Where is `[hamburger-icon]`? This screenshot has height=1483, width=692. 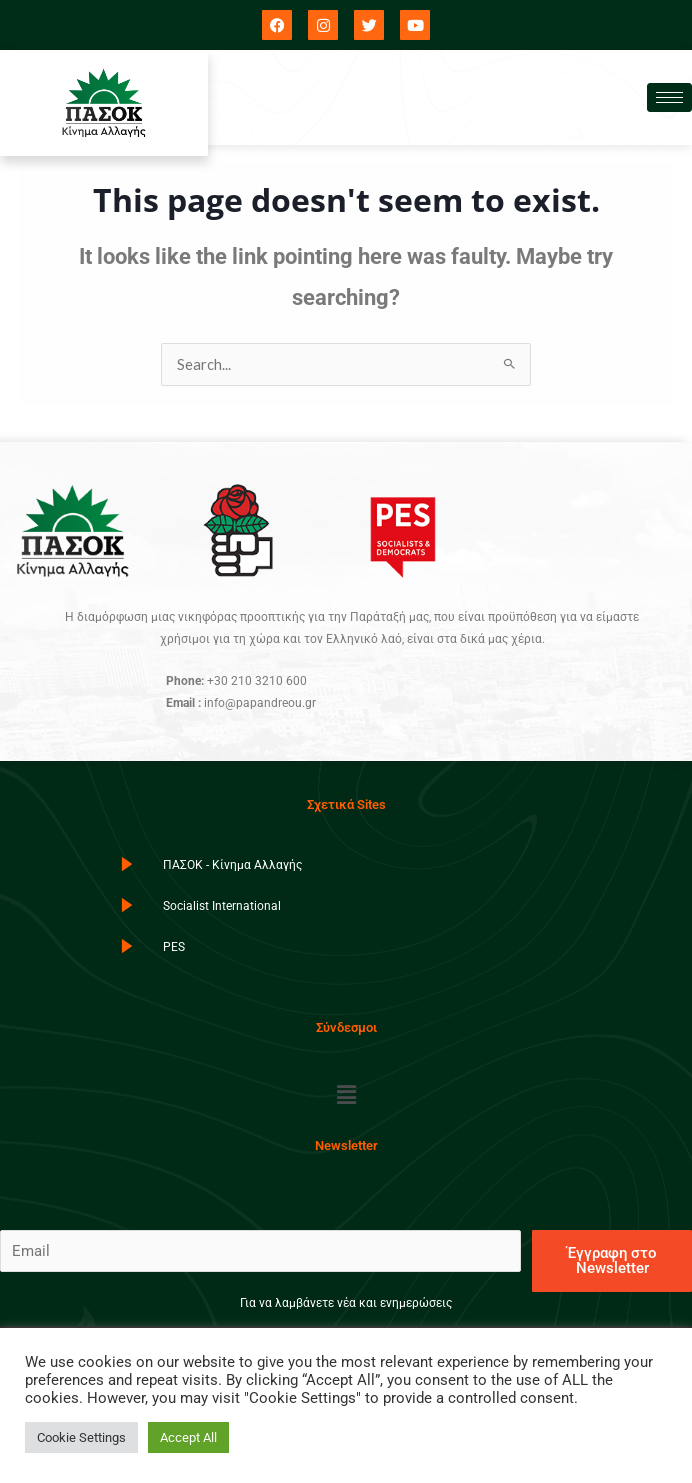 [hamburger-icon] is located at coordinates (669, 97).